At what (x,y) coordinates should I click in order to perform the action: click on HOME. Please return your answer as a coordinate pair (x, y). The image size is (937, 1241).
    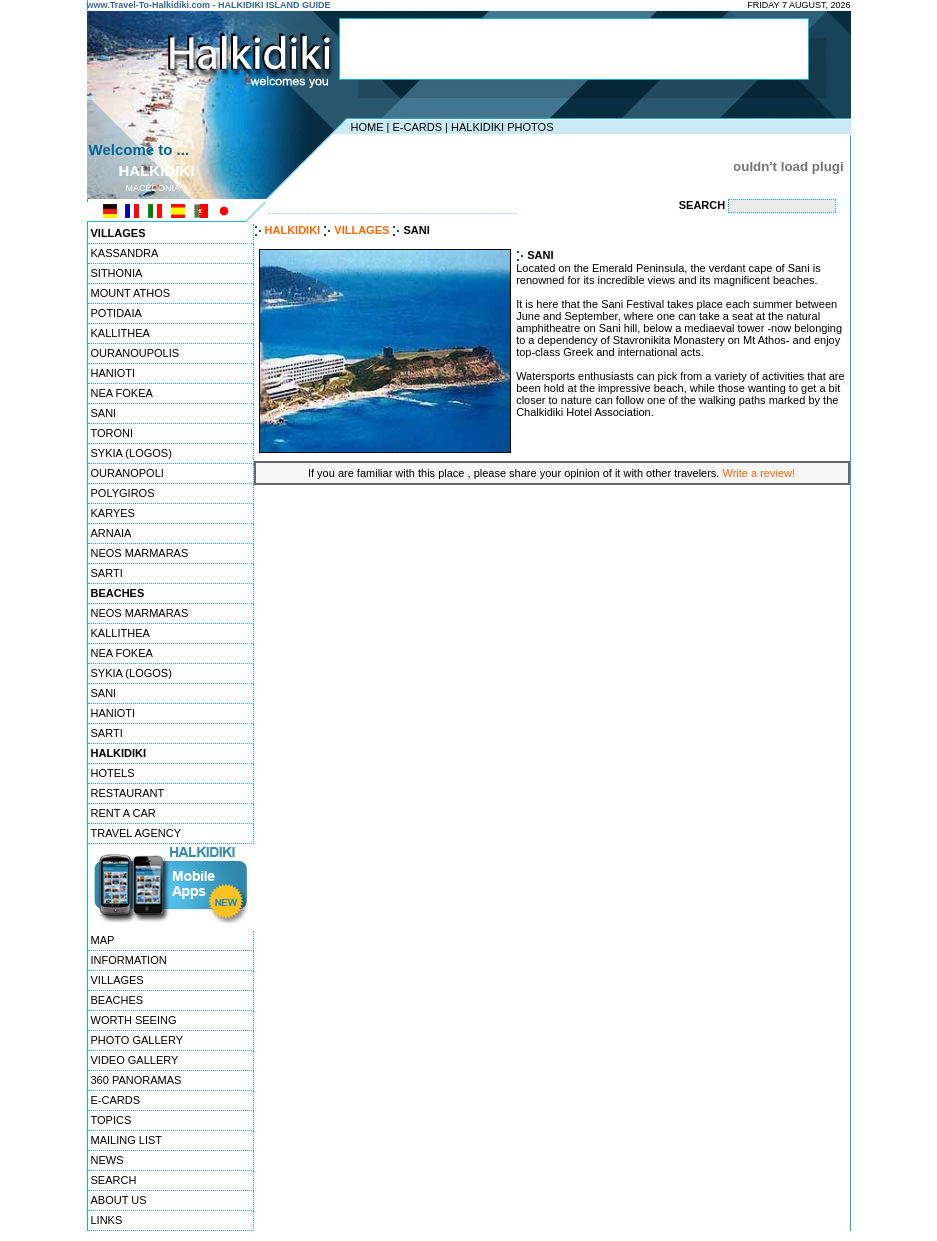
    Looking at the image, I should click on (367, 127).